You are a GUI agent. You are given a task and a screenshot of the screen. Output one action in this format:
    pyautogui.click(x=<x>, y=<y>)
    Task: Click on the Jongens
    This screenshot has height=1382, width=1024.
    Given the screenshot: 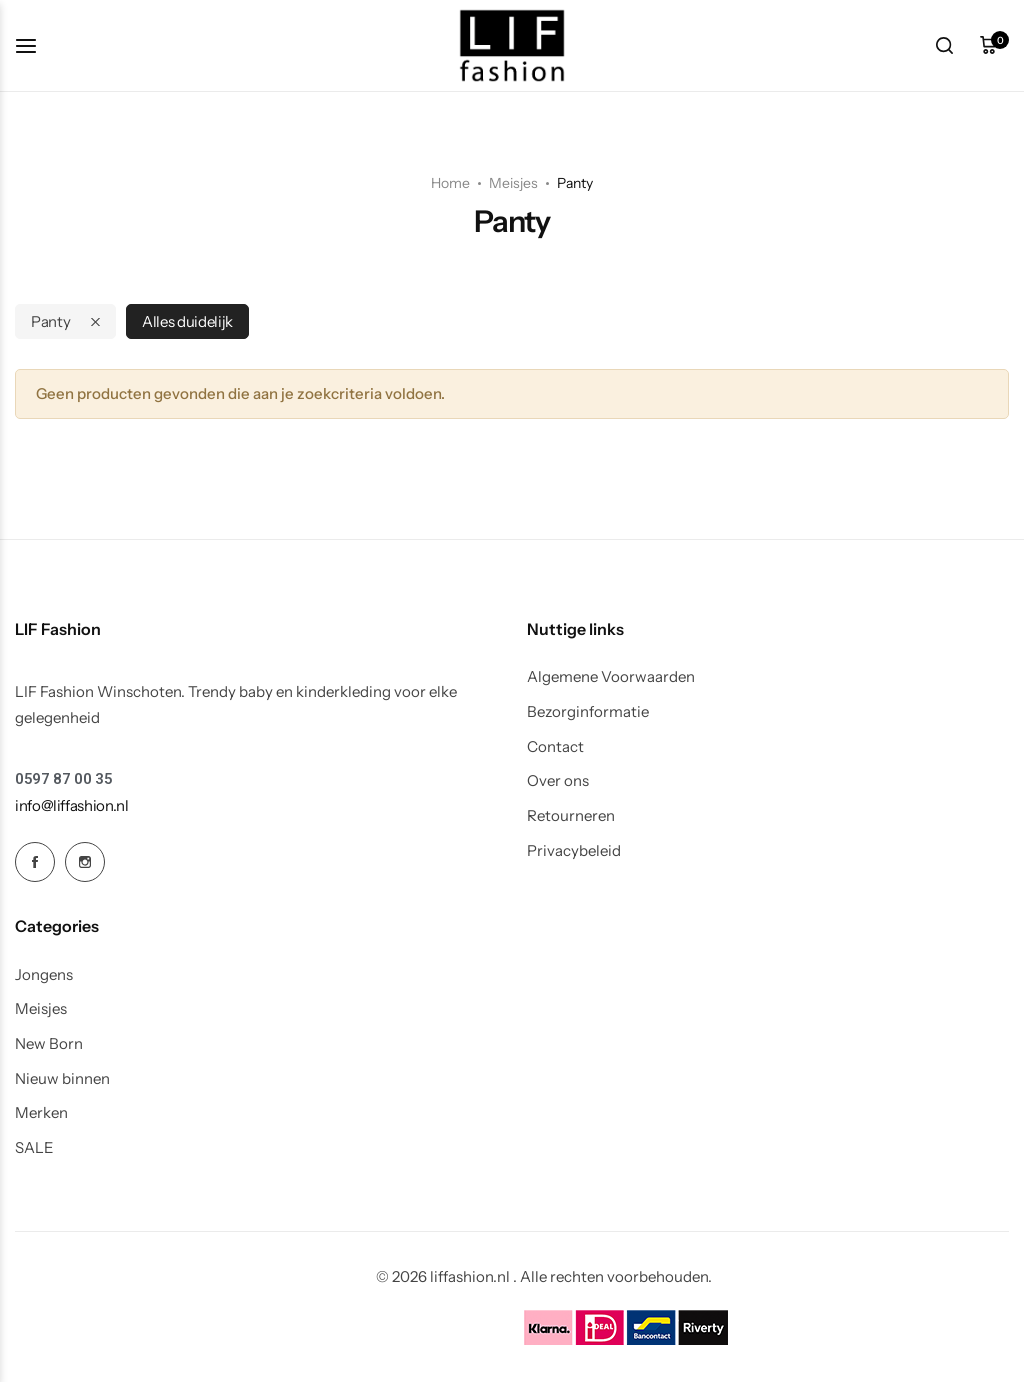 What is the action you would take?
    pyautogui.click(x=44, y=975)
    